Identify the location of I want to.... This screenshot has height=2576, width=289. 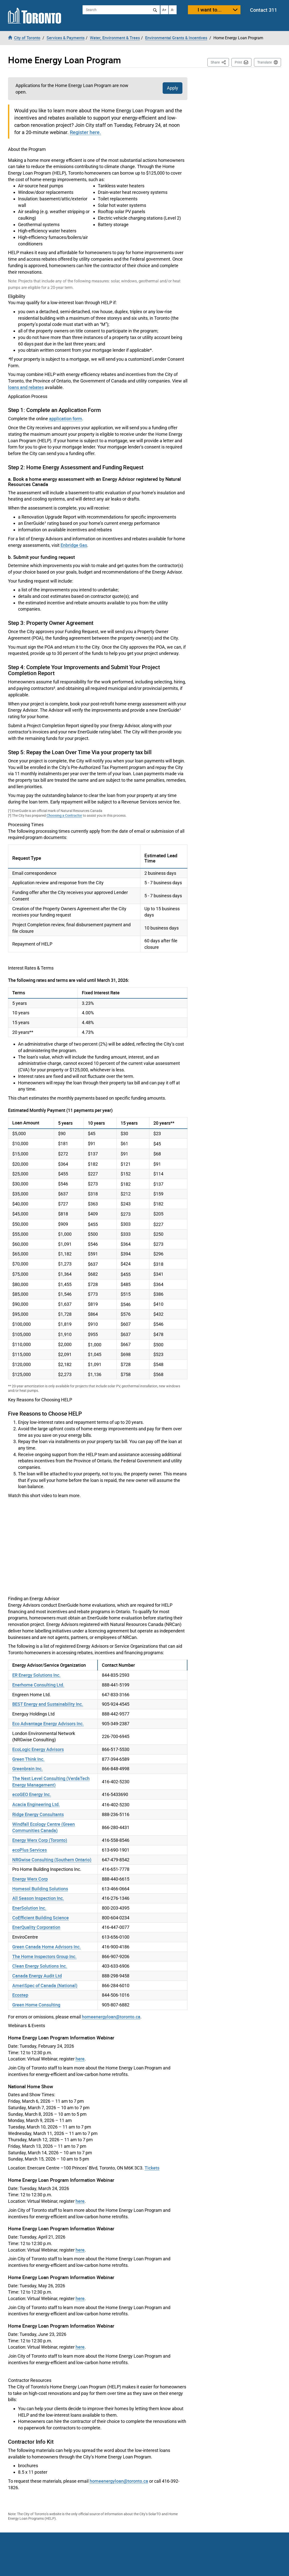
(210, 9).